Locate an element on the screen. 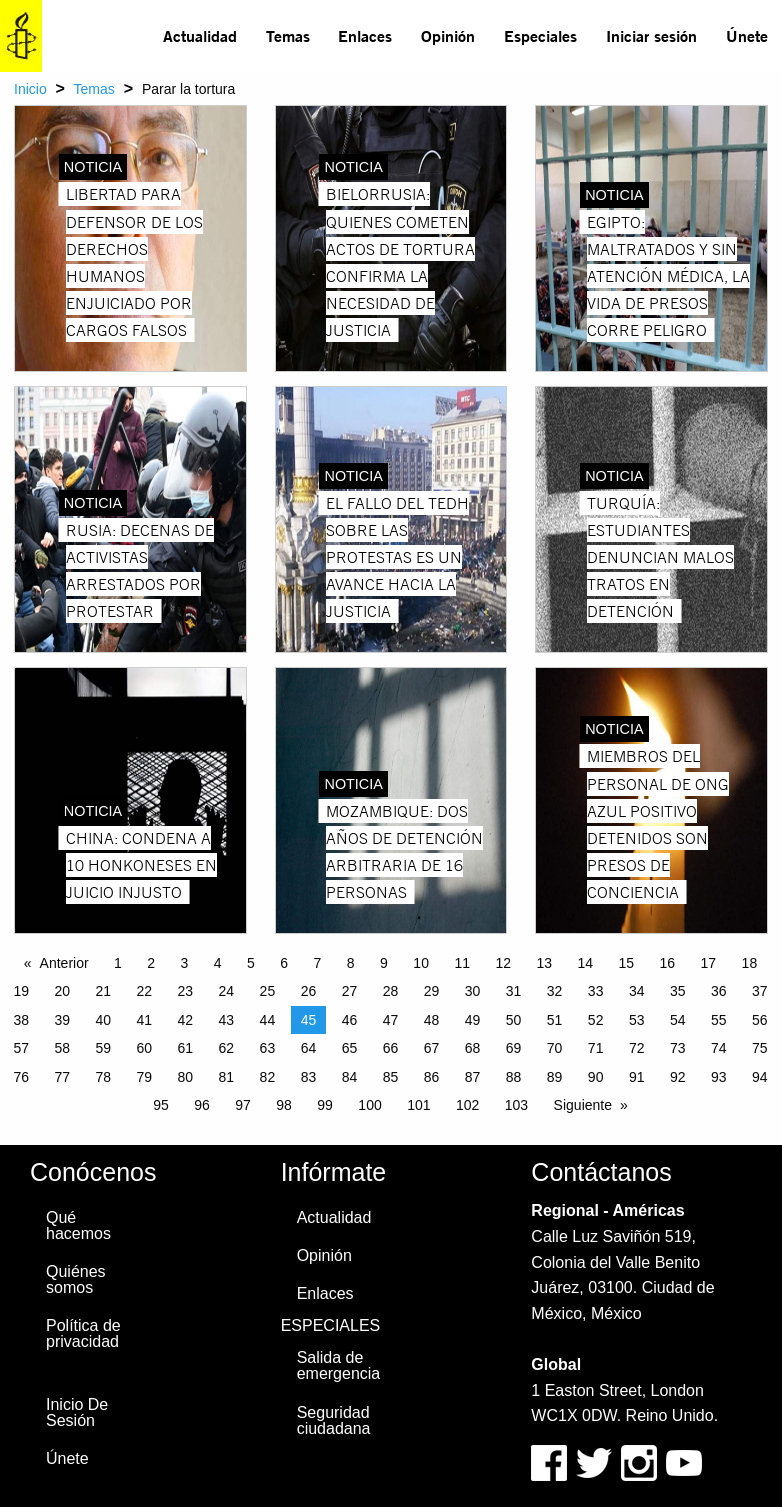 The width and height of the screenshot is (782, 1507). 23 [Page 23] is located at coordinates (186, 991).